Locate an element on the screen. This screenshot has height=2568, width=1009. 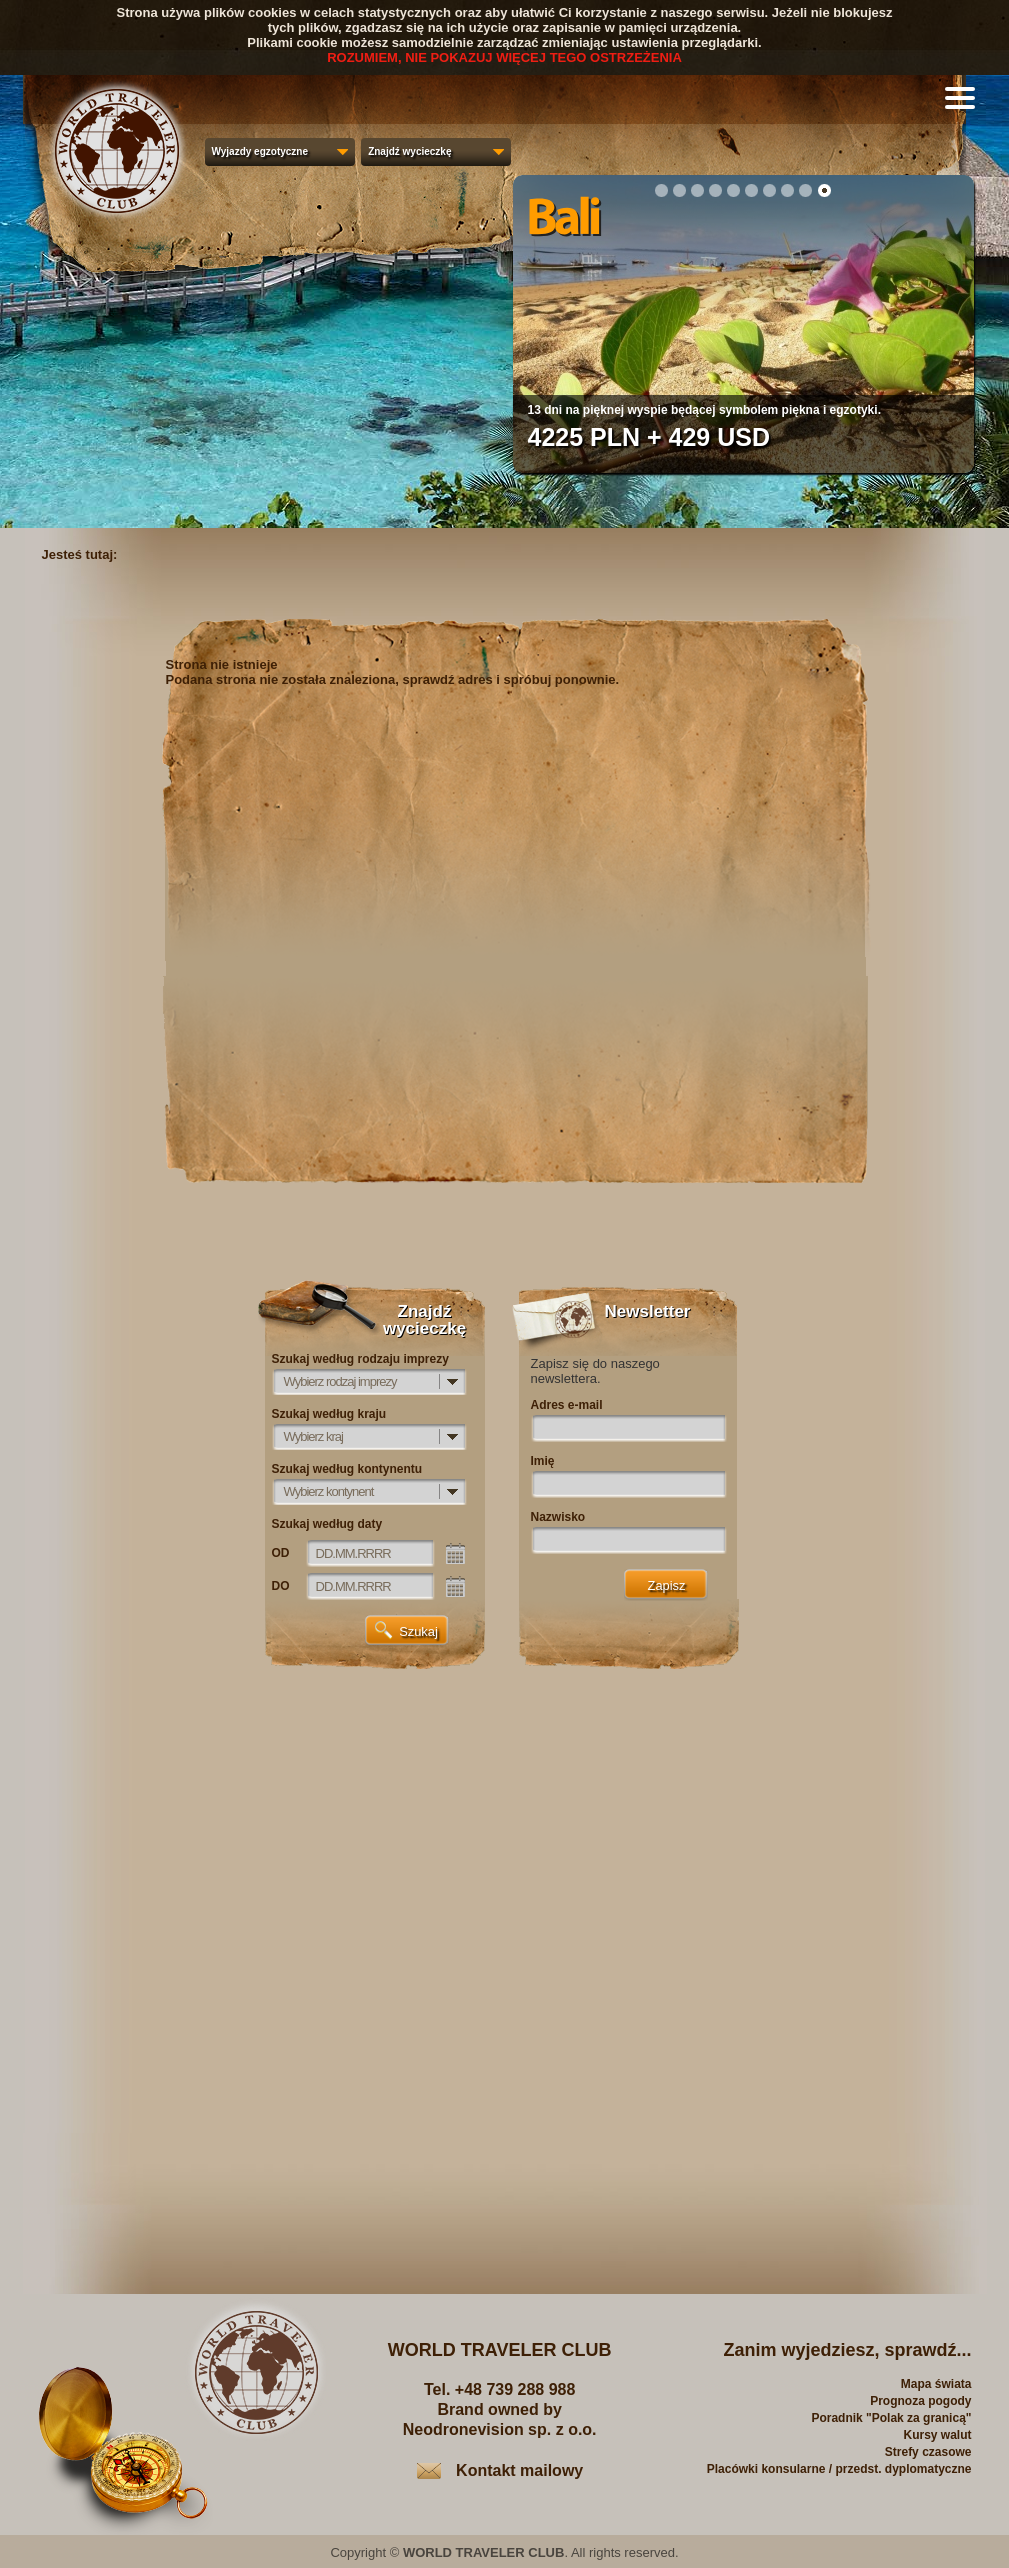
Szukaj według daty is located at coordinates (327, 1524).